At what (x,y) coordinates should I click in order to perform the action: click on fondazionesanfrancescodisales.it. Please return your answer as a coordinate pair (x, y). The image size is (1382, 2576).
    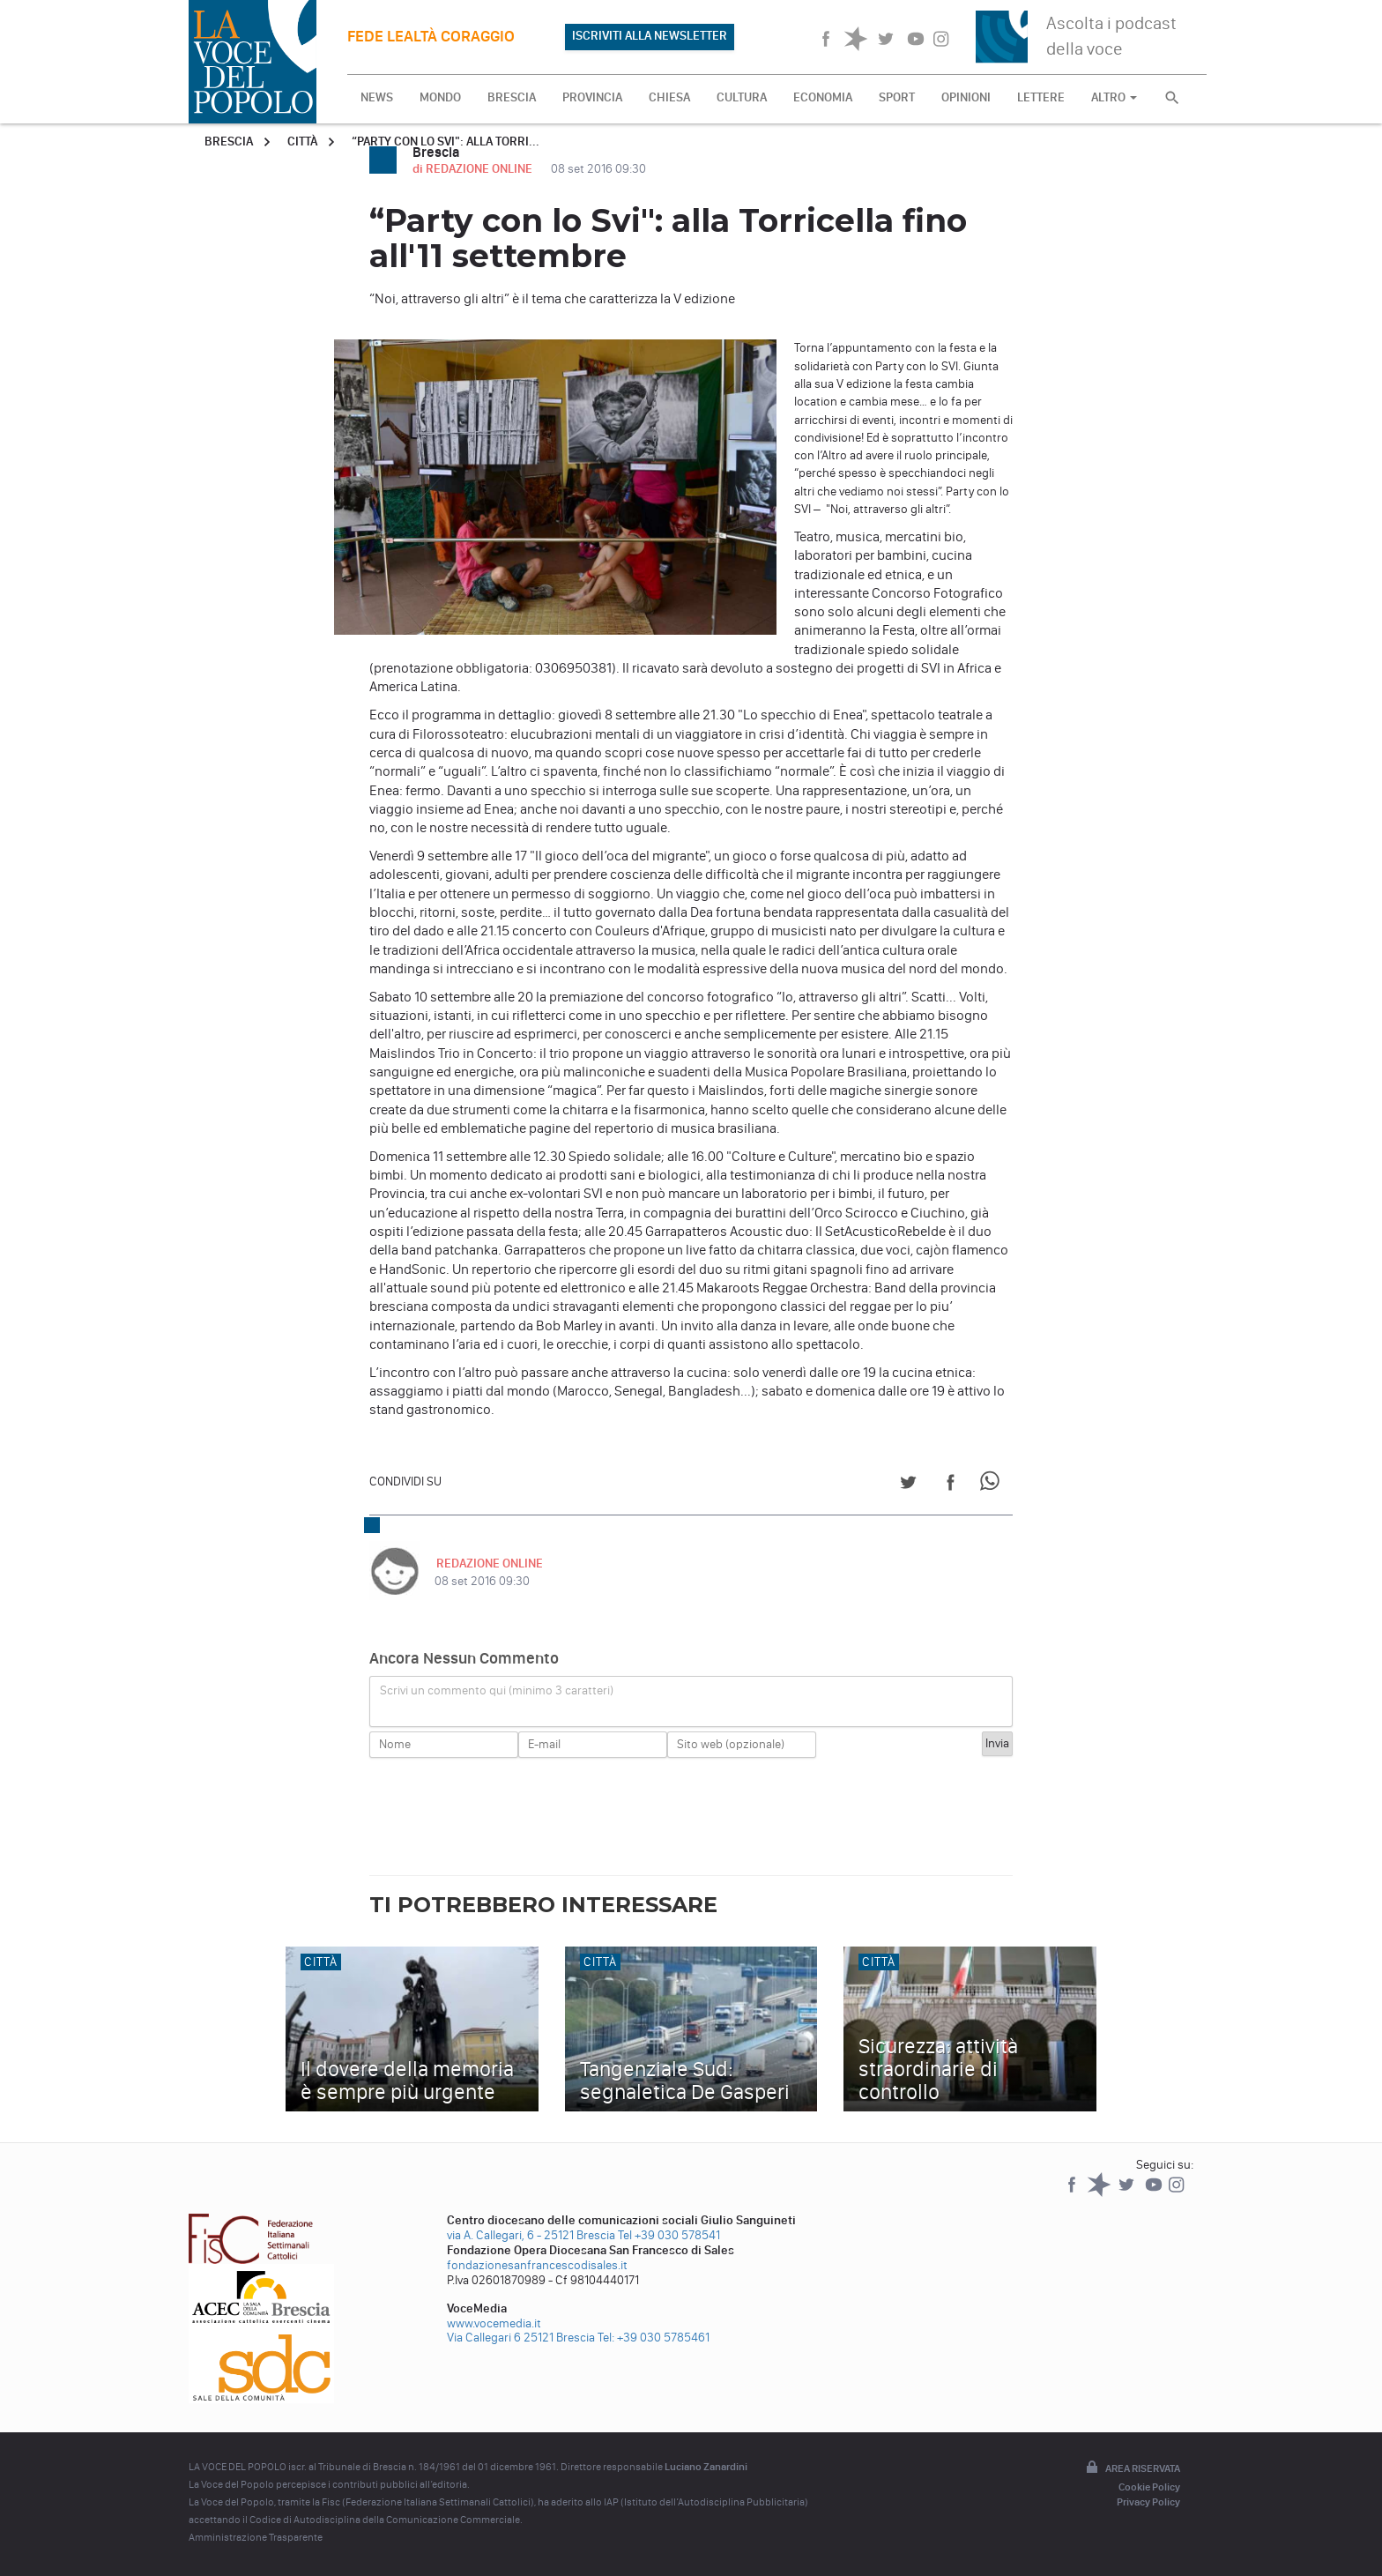
    Looking at the image, I should click on (537, 2265).